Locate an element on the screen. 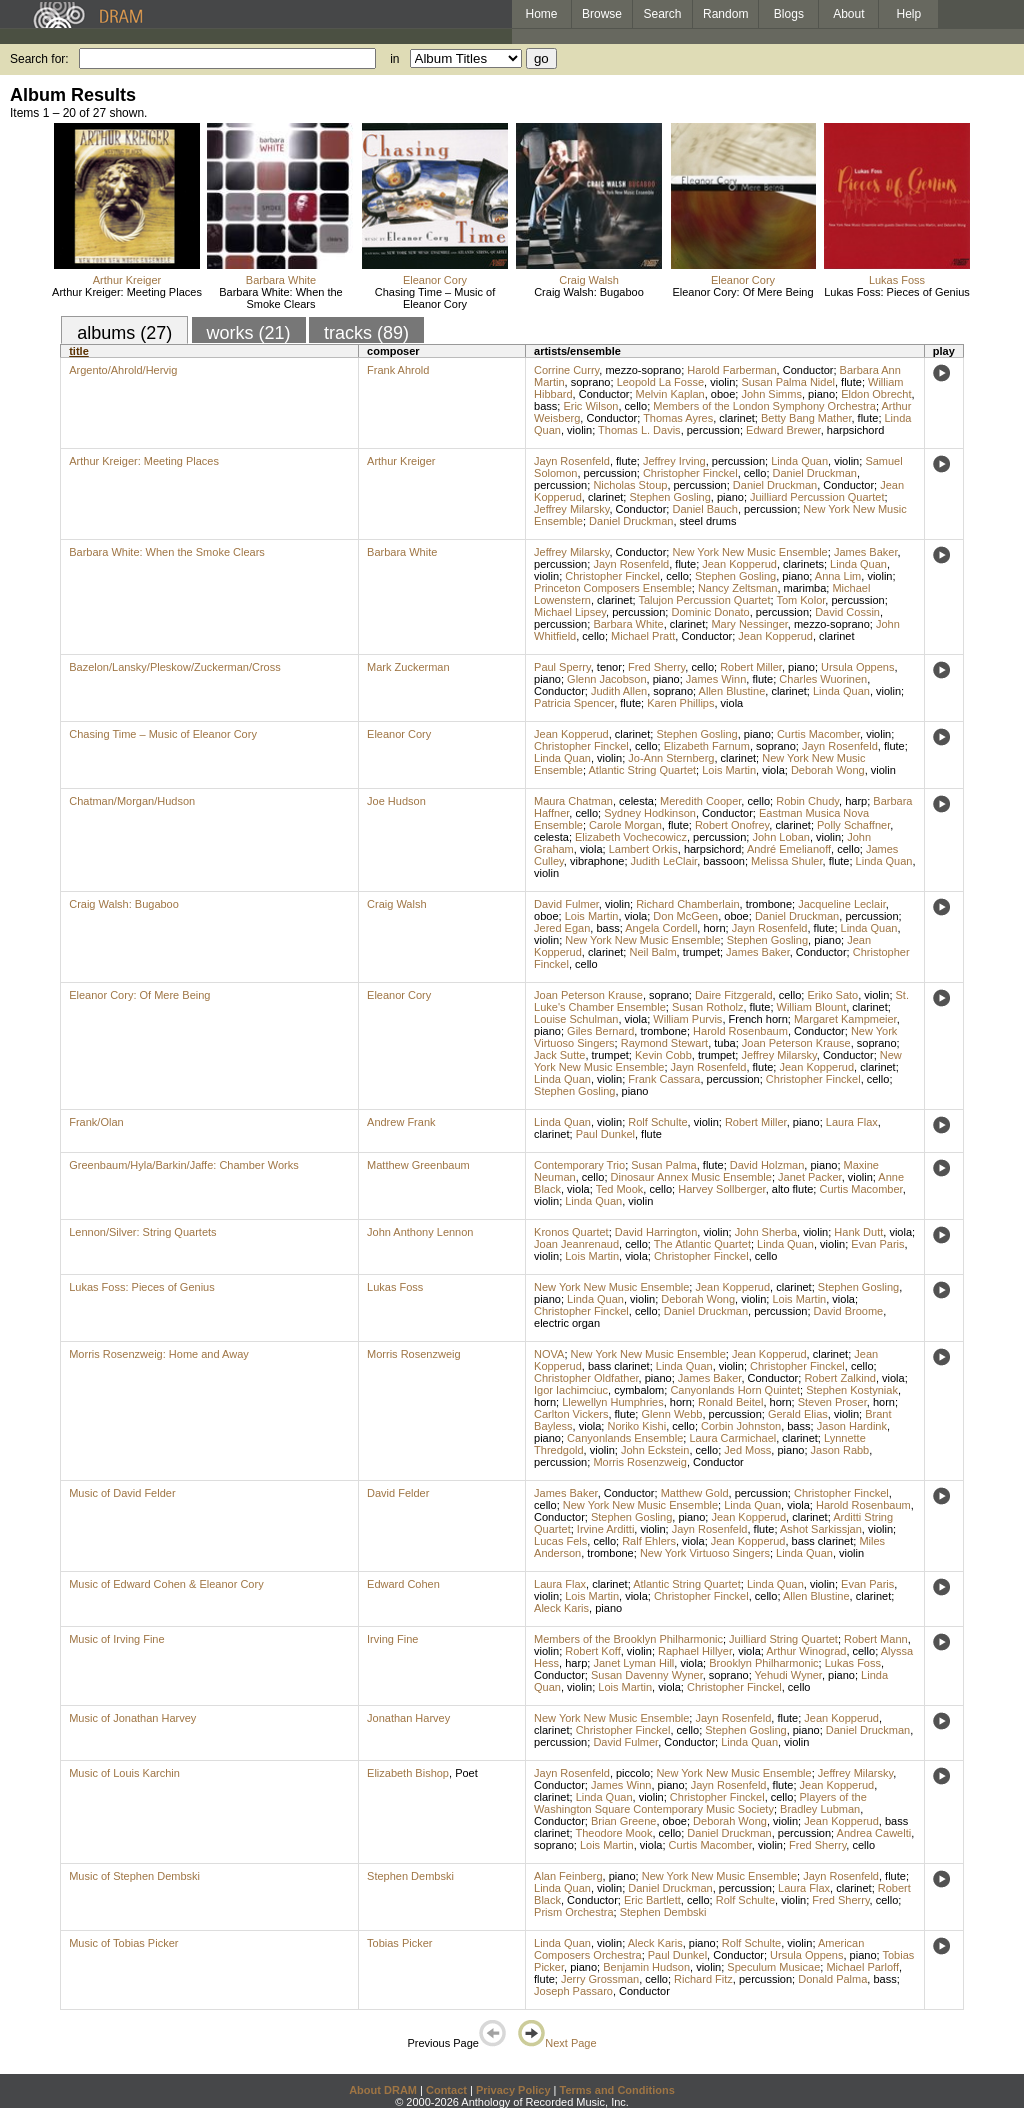  Eldon Obrecht is located at coordinates (876, 394).